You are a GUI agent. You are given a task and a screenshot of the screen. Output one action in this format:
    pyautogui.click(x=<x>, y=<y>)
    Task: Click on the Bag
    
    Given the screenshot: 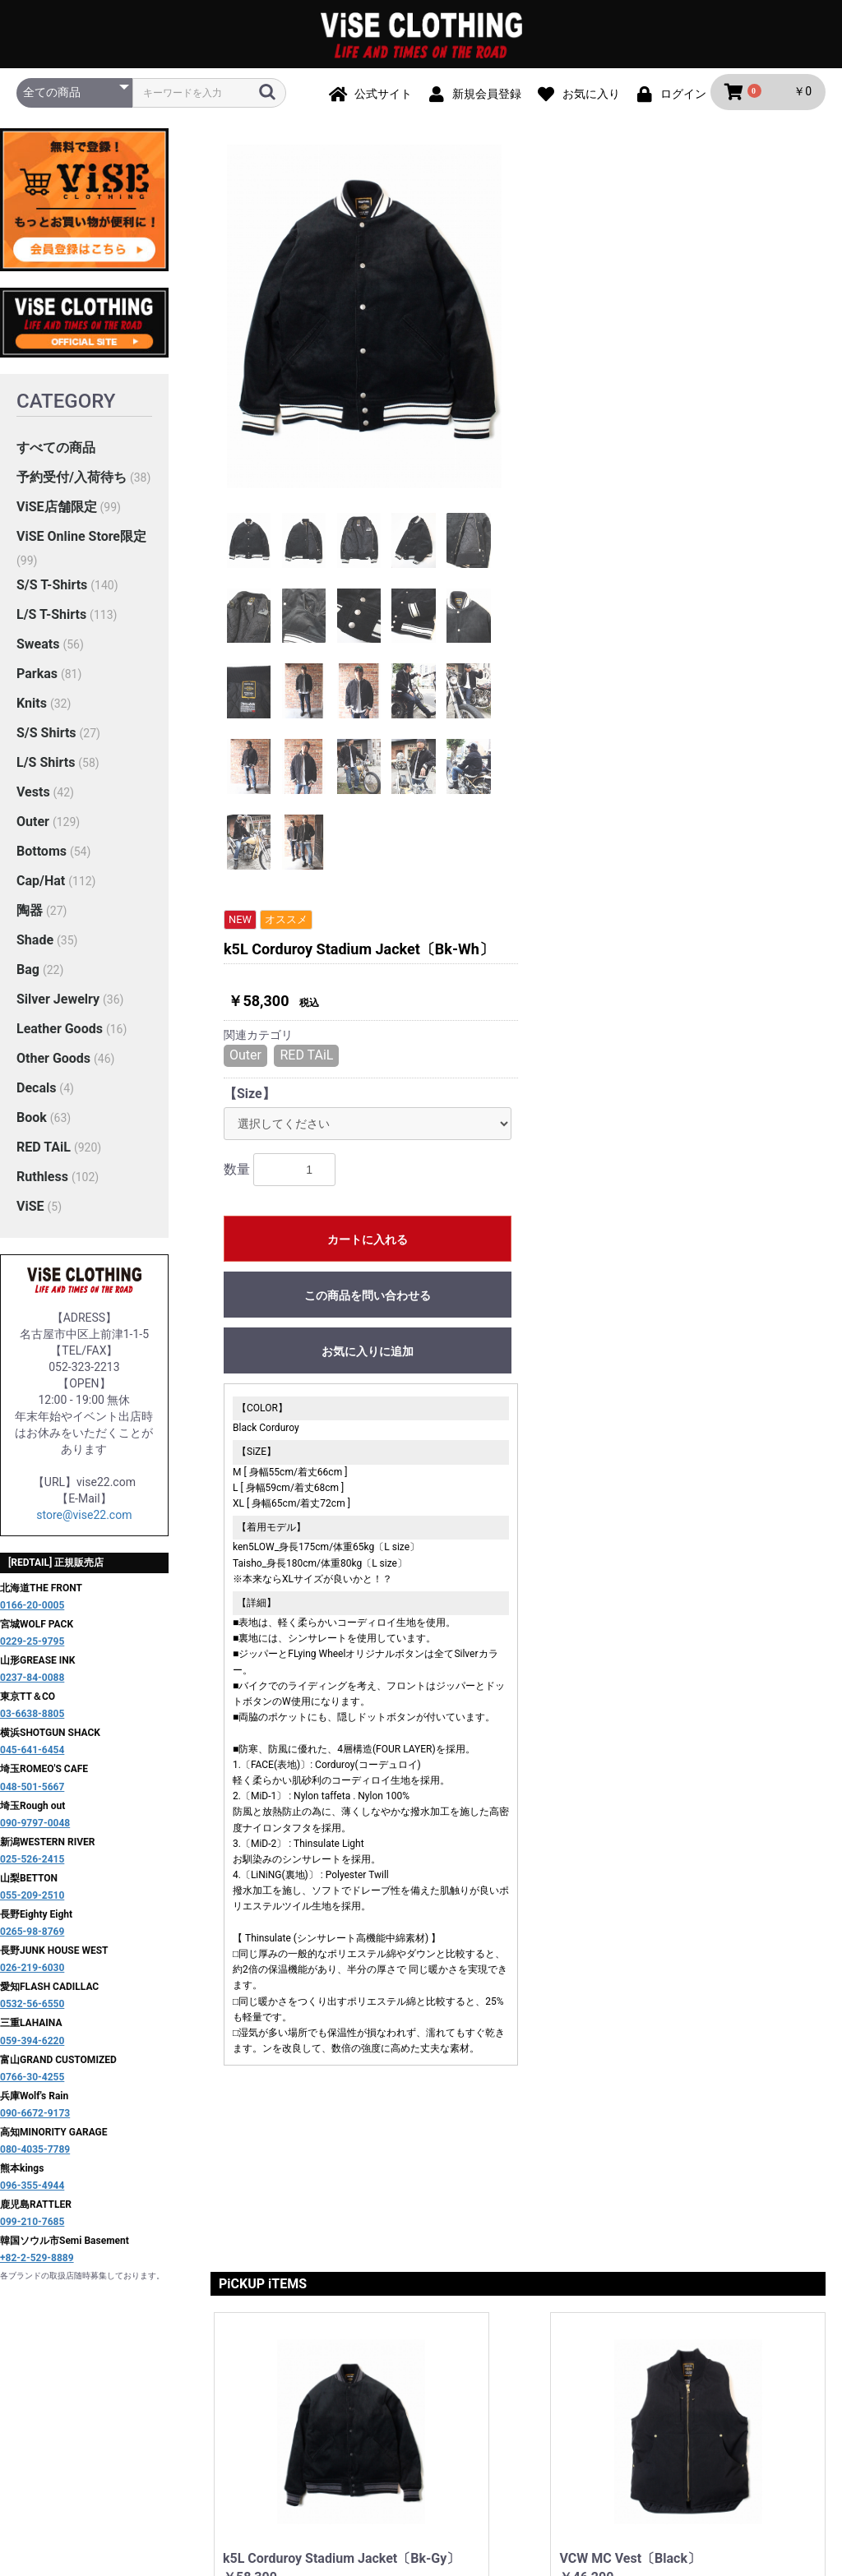 What is the action you would take?
    pyautogui.click(x=27, y=973)
    